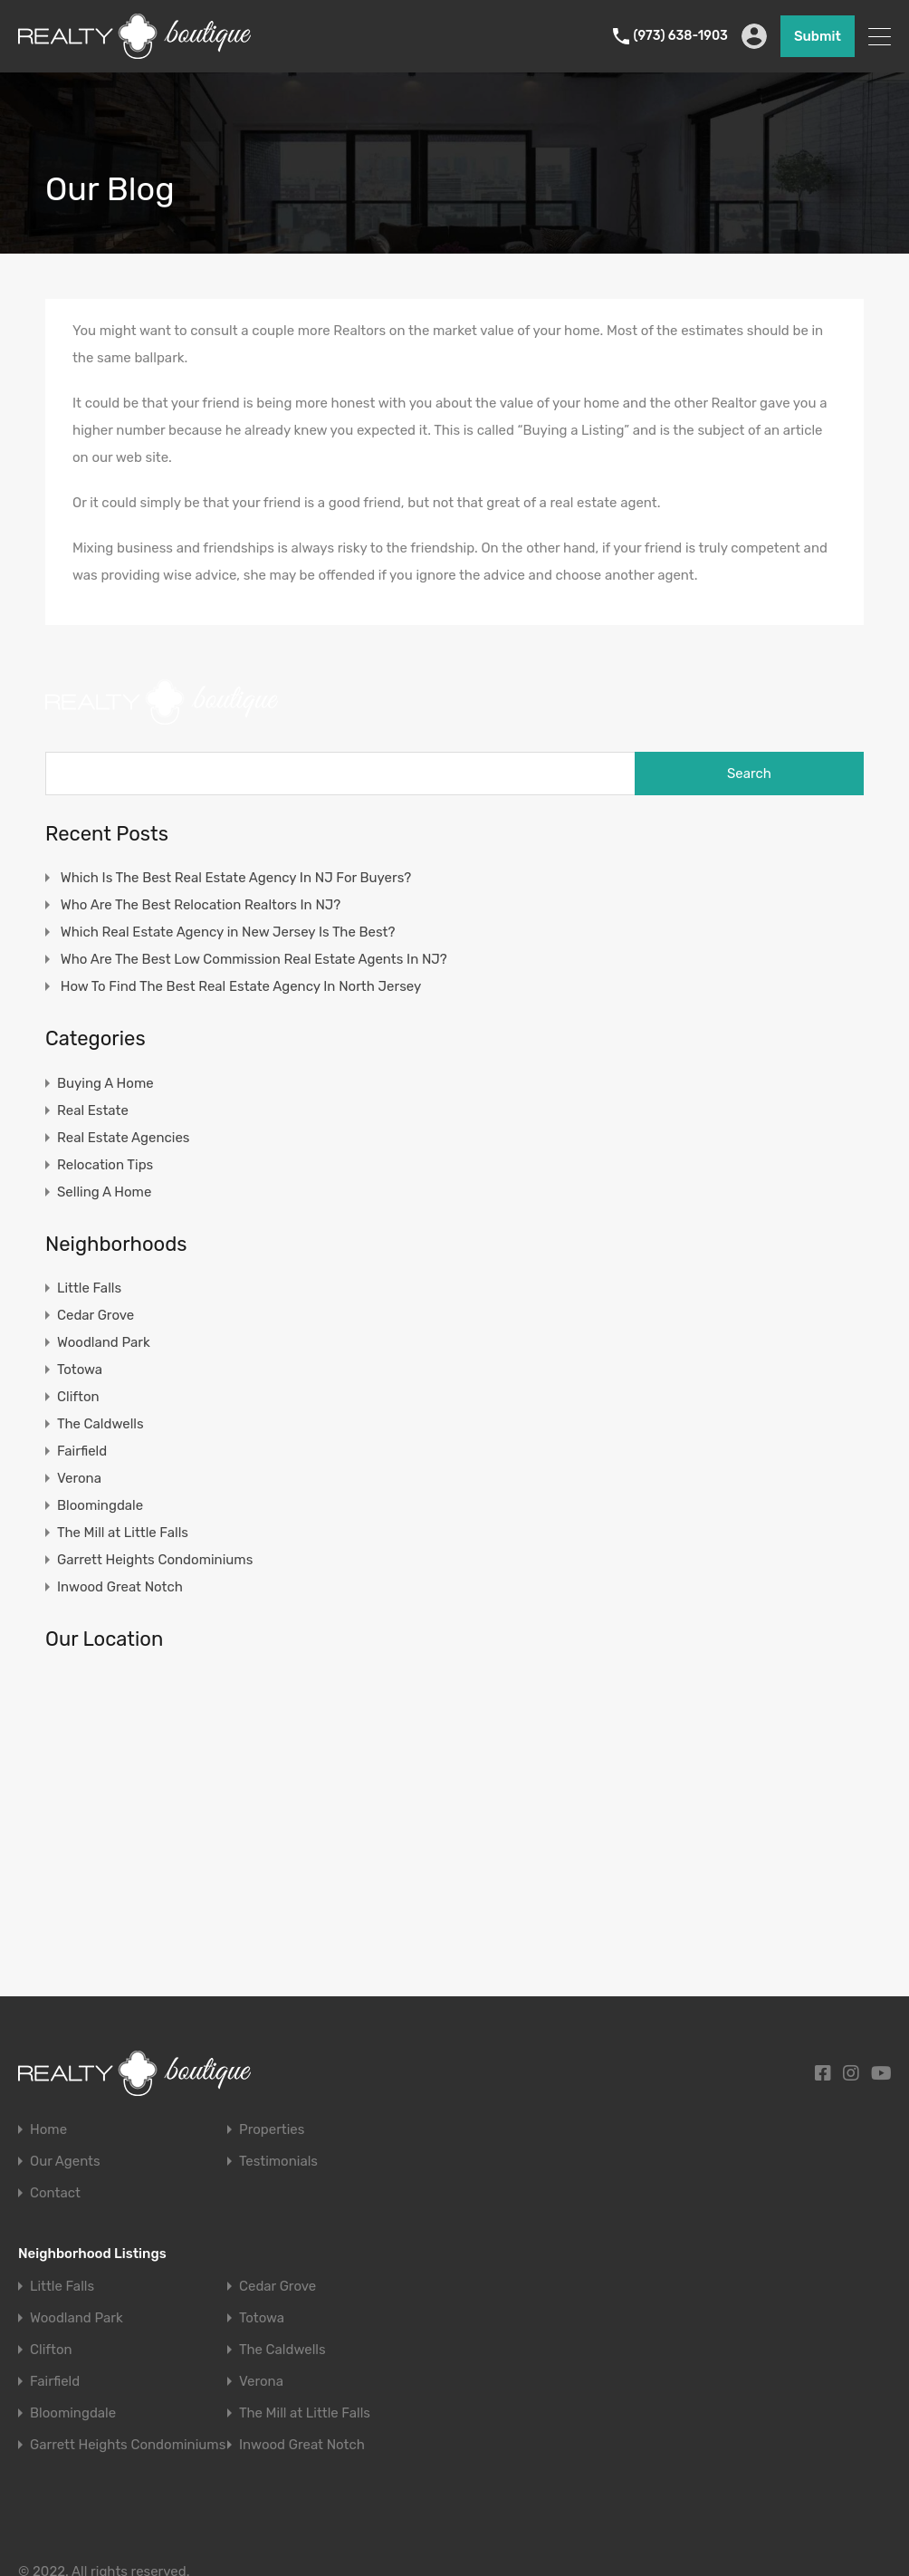  I want to click on Fairfield, so click(82, 1451).